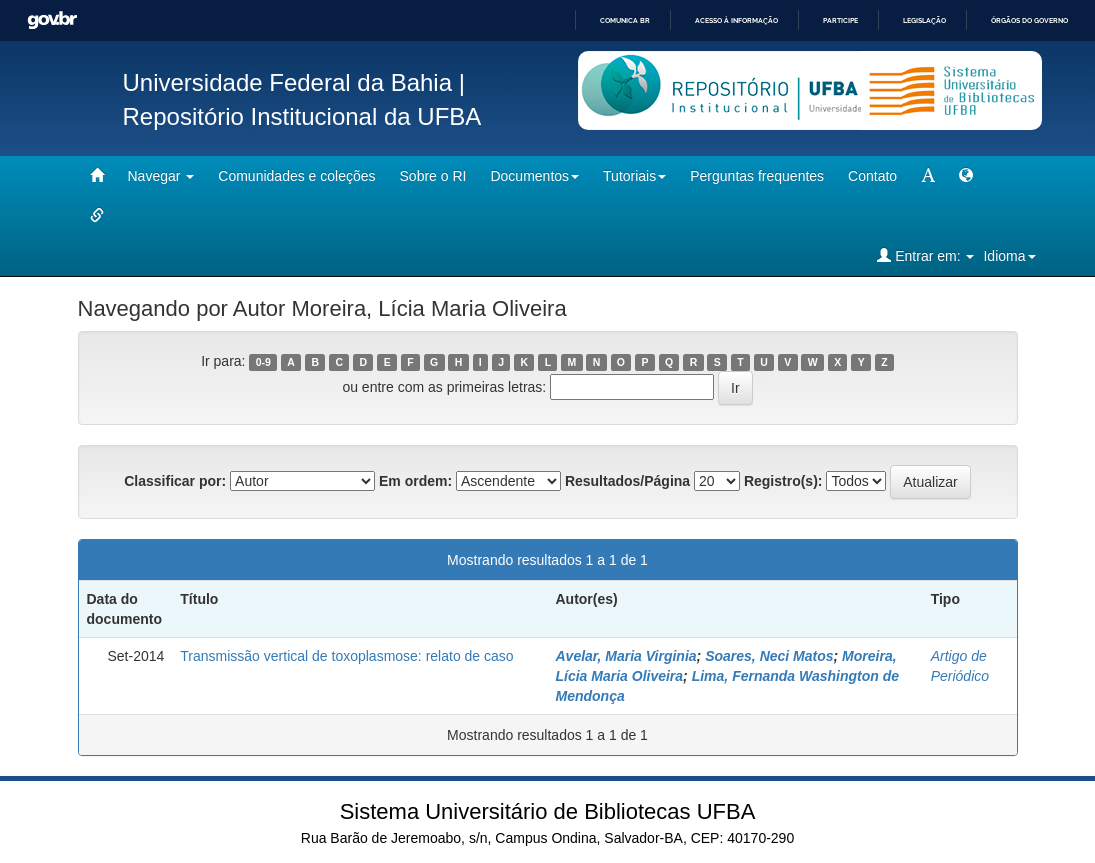 The image size is (1095, 863). Describe the element at coordinates (175, 481) in the screenshot. I see `Classificar por:` at that location.